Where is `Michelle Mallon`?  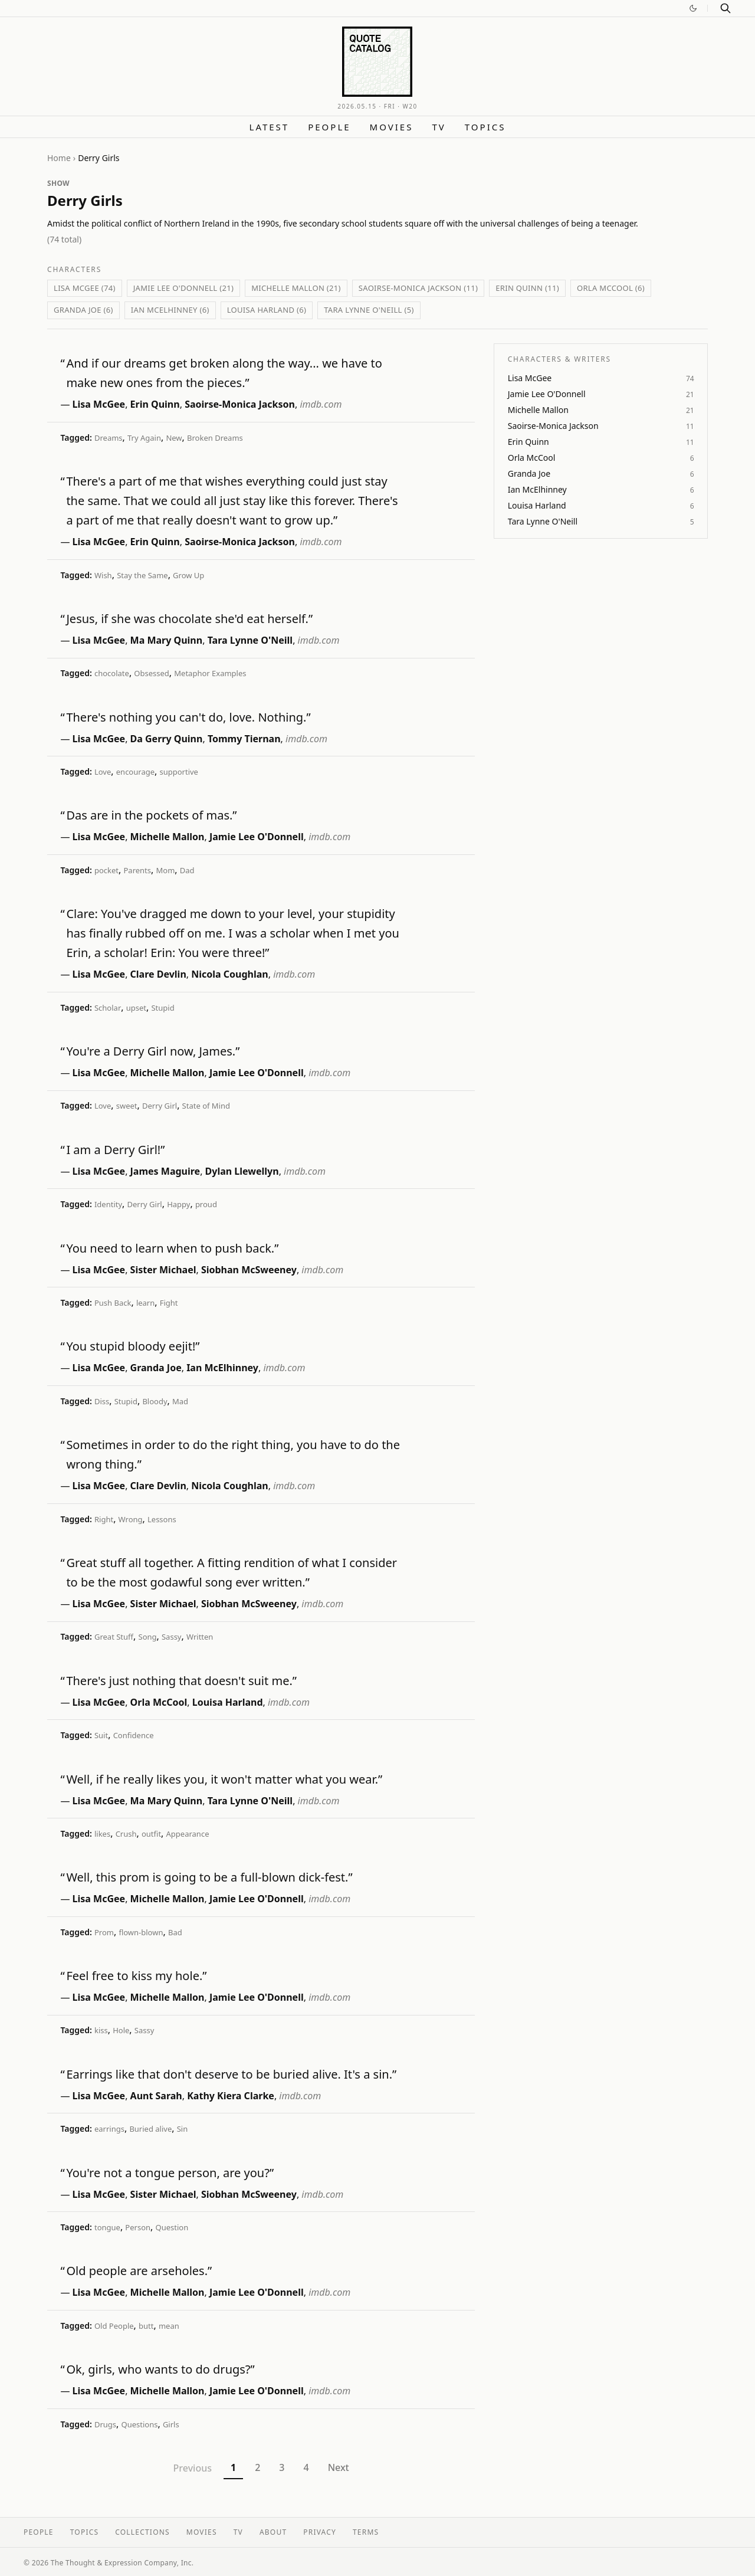
Michelle Mallon is located at coordinates (167, 836).